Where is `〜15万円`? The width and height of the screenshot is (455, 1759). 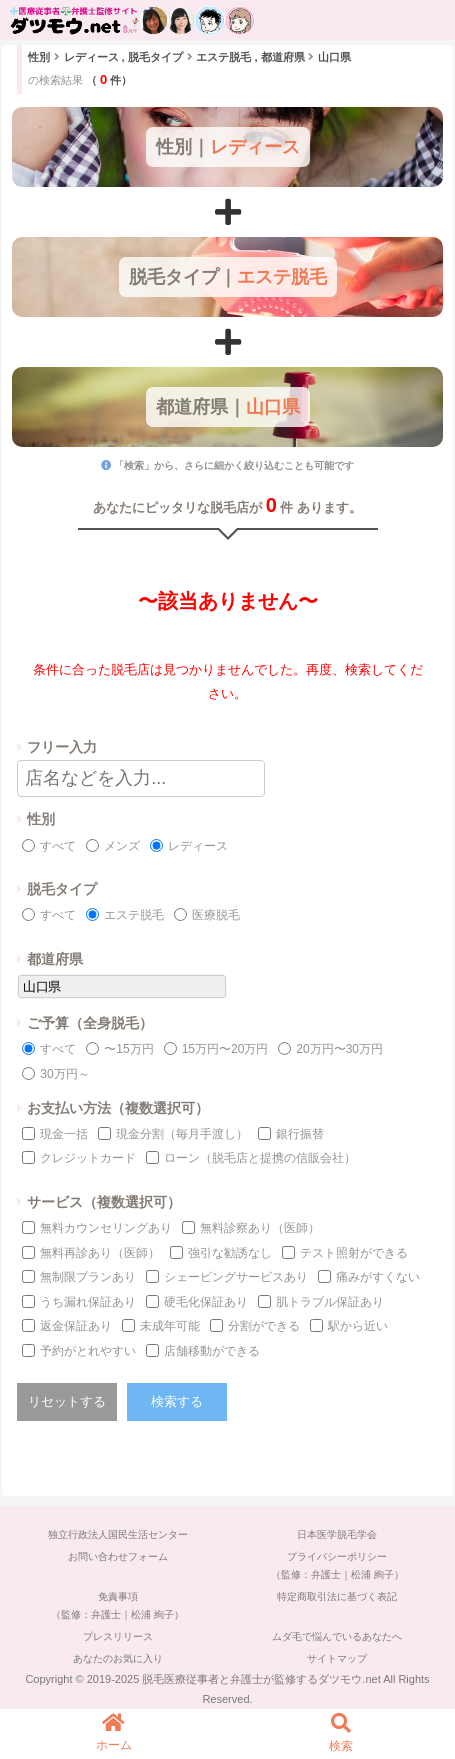
〜15万円 is located at coordinates (128, 1049).